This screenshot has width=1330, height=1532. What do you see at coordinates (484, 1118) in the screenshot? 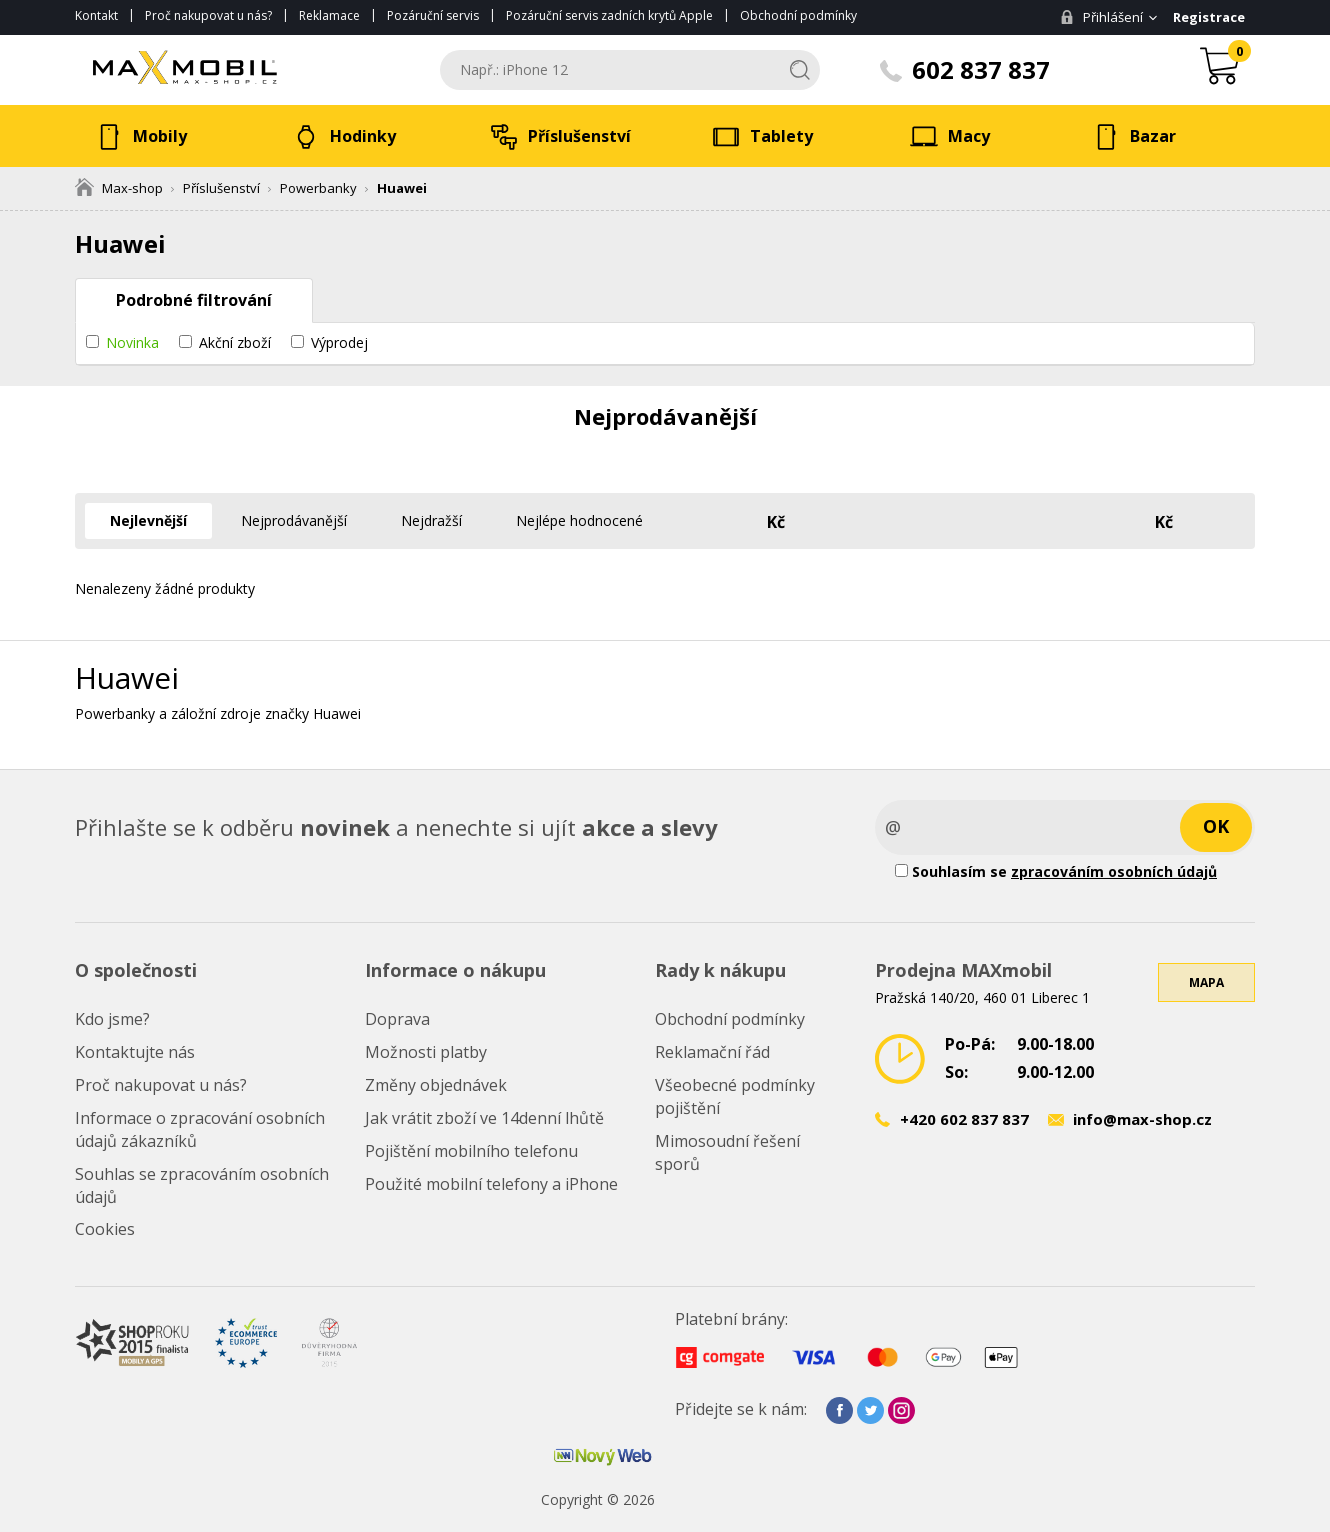
I see `Jak vrátit zboží ve 14denní lhůtě` at bounding box center [484, 1118].